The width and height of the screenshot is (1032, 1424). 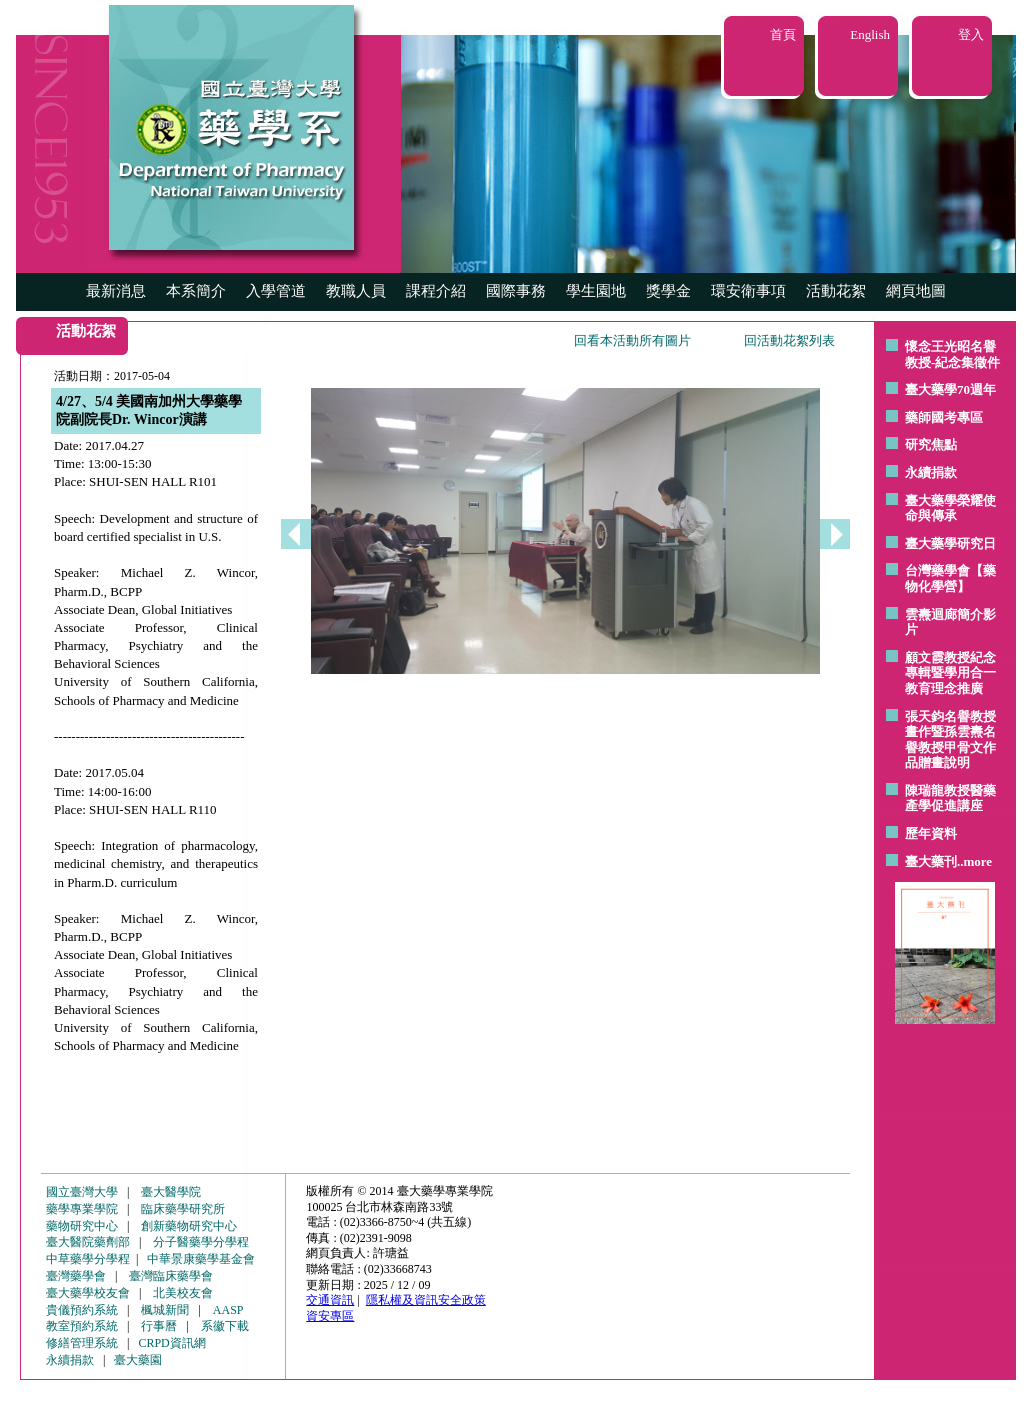 What do you see at coordinates (88, 1242) in the screenshot?
I see `臺大醫院藥劑部` at bounding box center [88, 1242].